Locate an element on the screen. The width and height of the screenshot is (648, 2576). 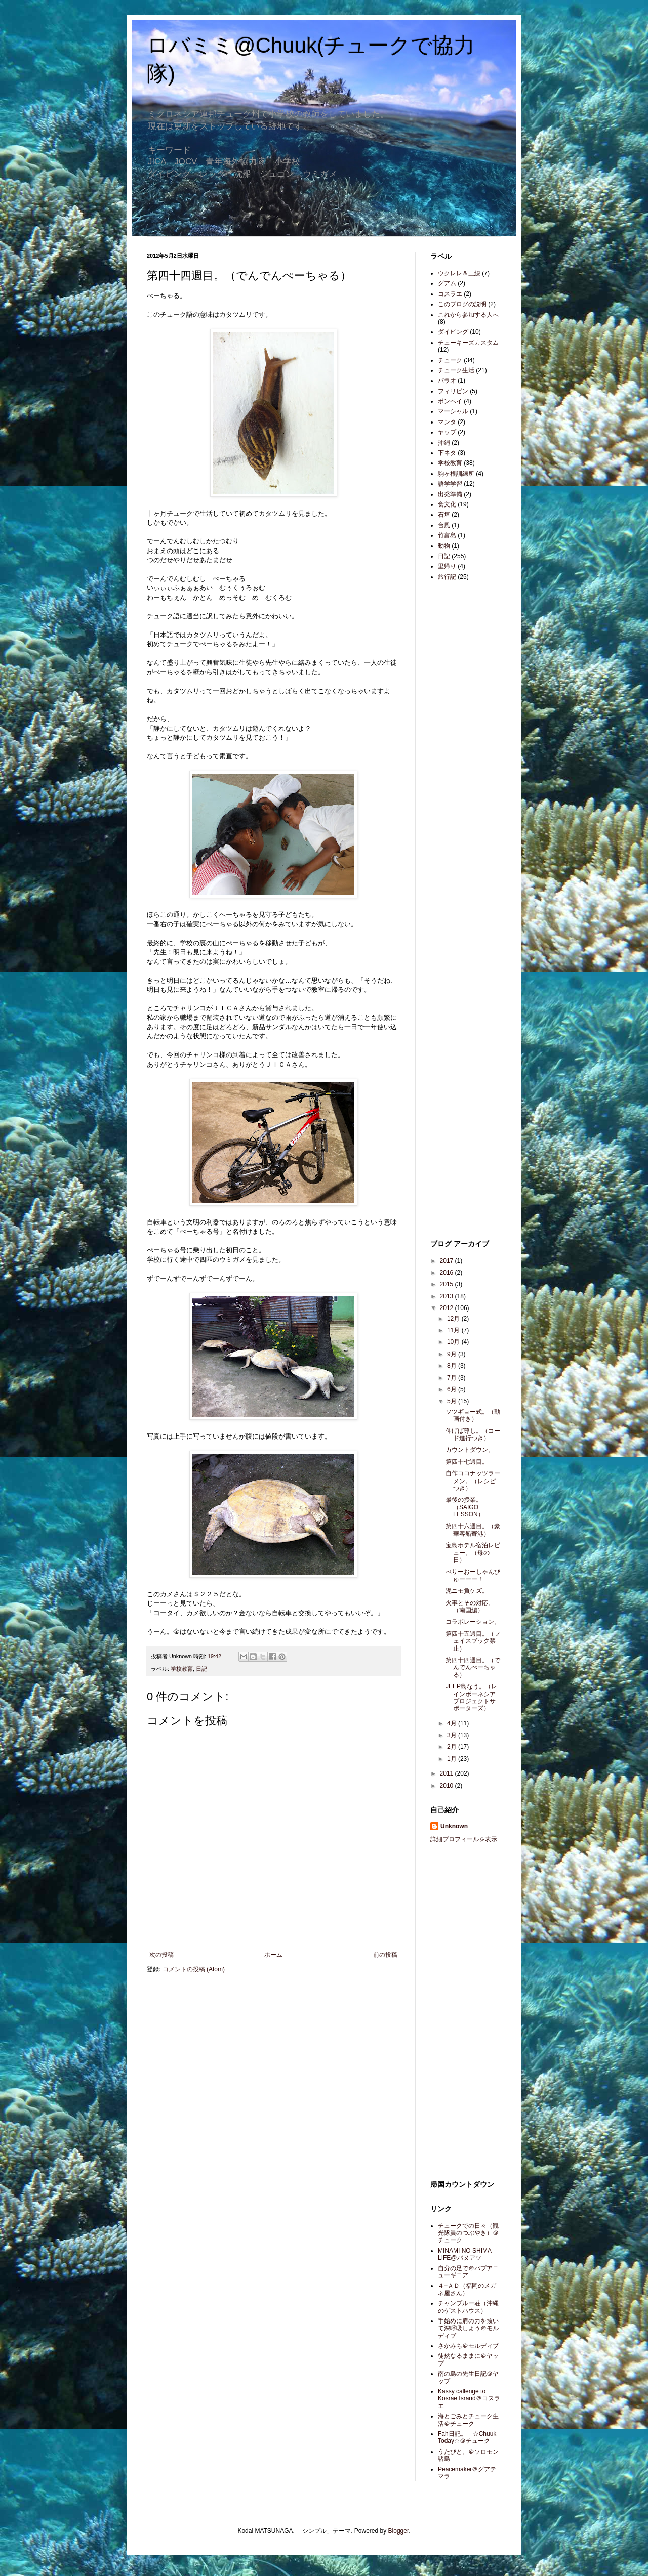
2012 is located at coordinates (447, 1308).